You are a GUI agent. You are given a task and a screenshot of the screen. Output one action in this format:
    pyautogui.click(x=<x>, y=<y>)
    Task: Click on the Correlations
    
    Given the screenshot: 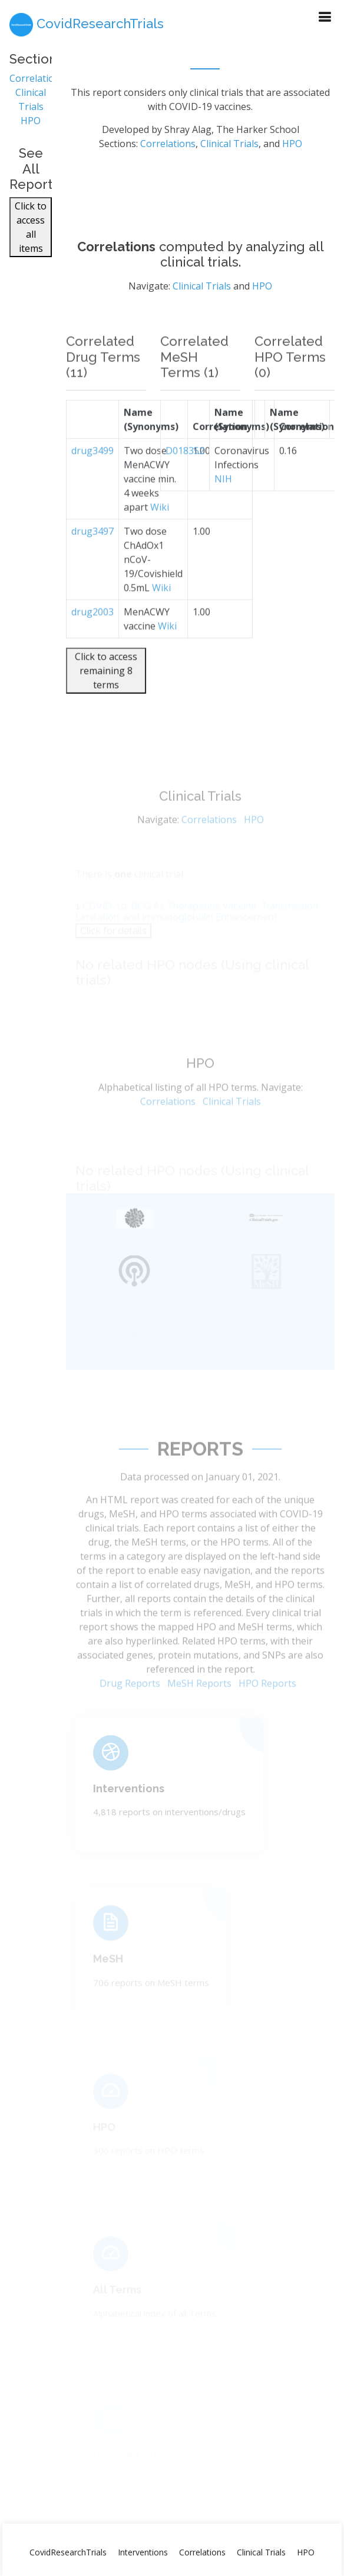 What is the action you would take?
    pyautogui.click(x=37, y=84)
    